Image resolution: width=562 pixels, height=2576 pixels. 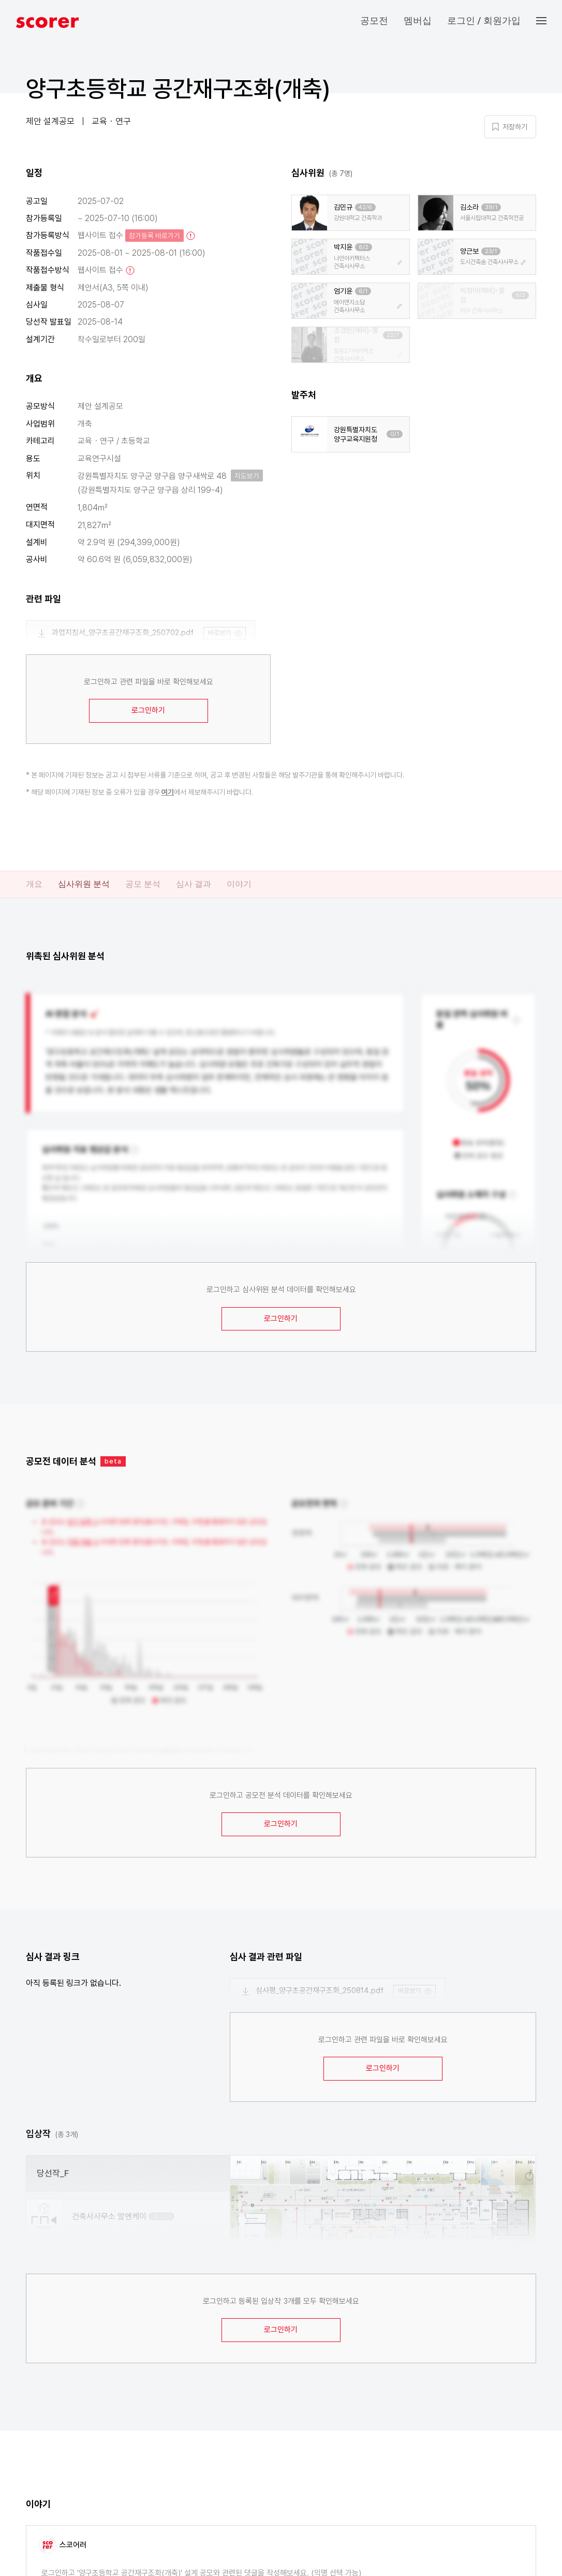 I want to click on 39/1, so click(x=491, y=207).